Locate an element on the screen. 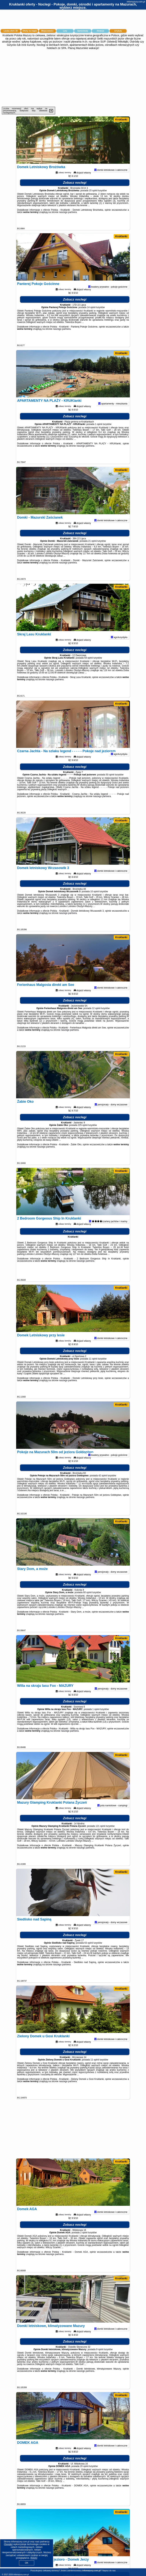 The image size is (146, 2576). 63 opinii is located at coordinates (88, 1952).